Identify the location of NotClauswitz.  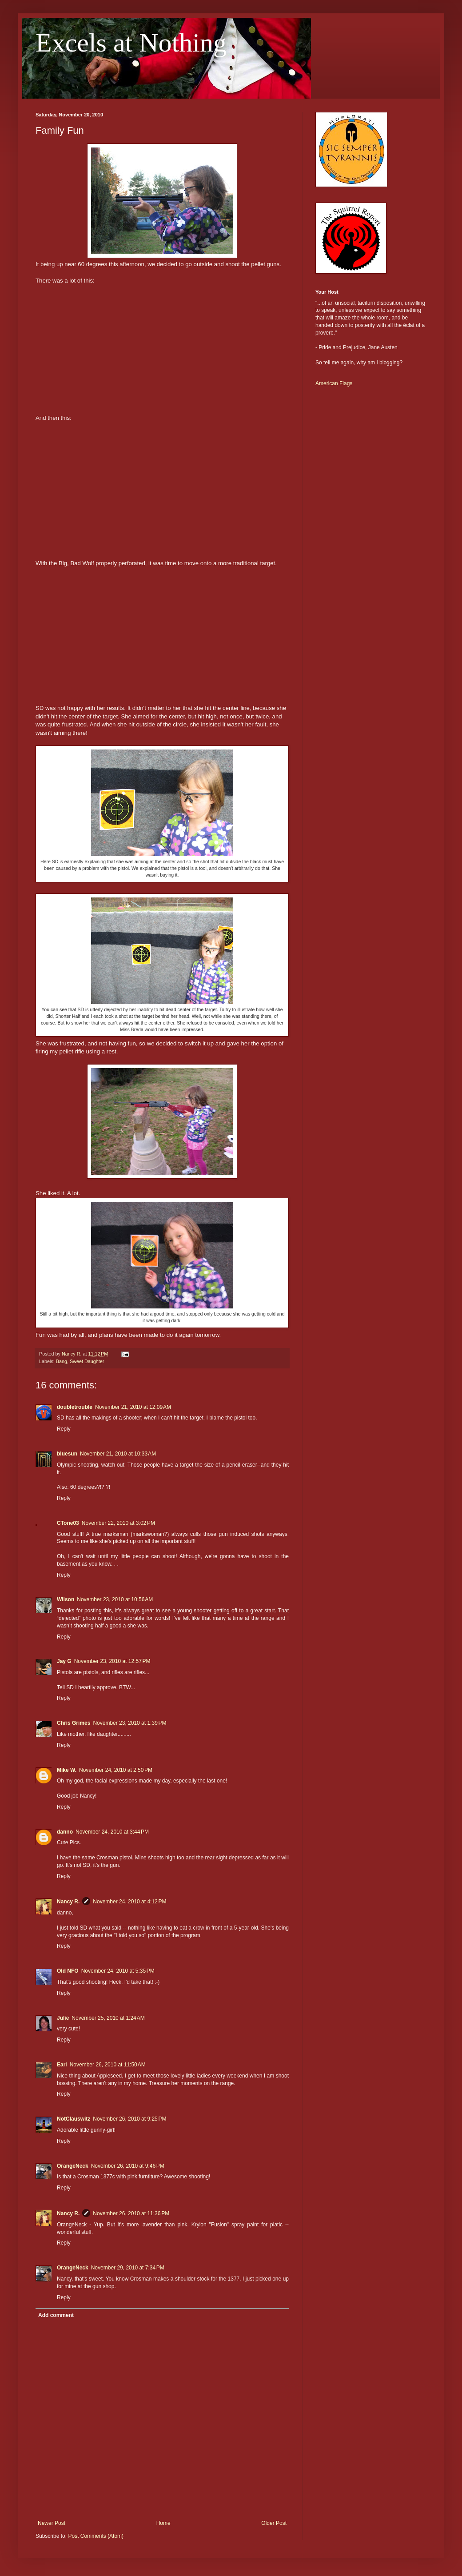
(73, 2119).